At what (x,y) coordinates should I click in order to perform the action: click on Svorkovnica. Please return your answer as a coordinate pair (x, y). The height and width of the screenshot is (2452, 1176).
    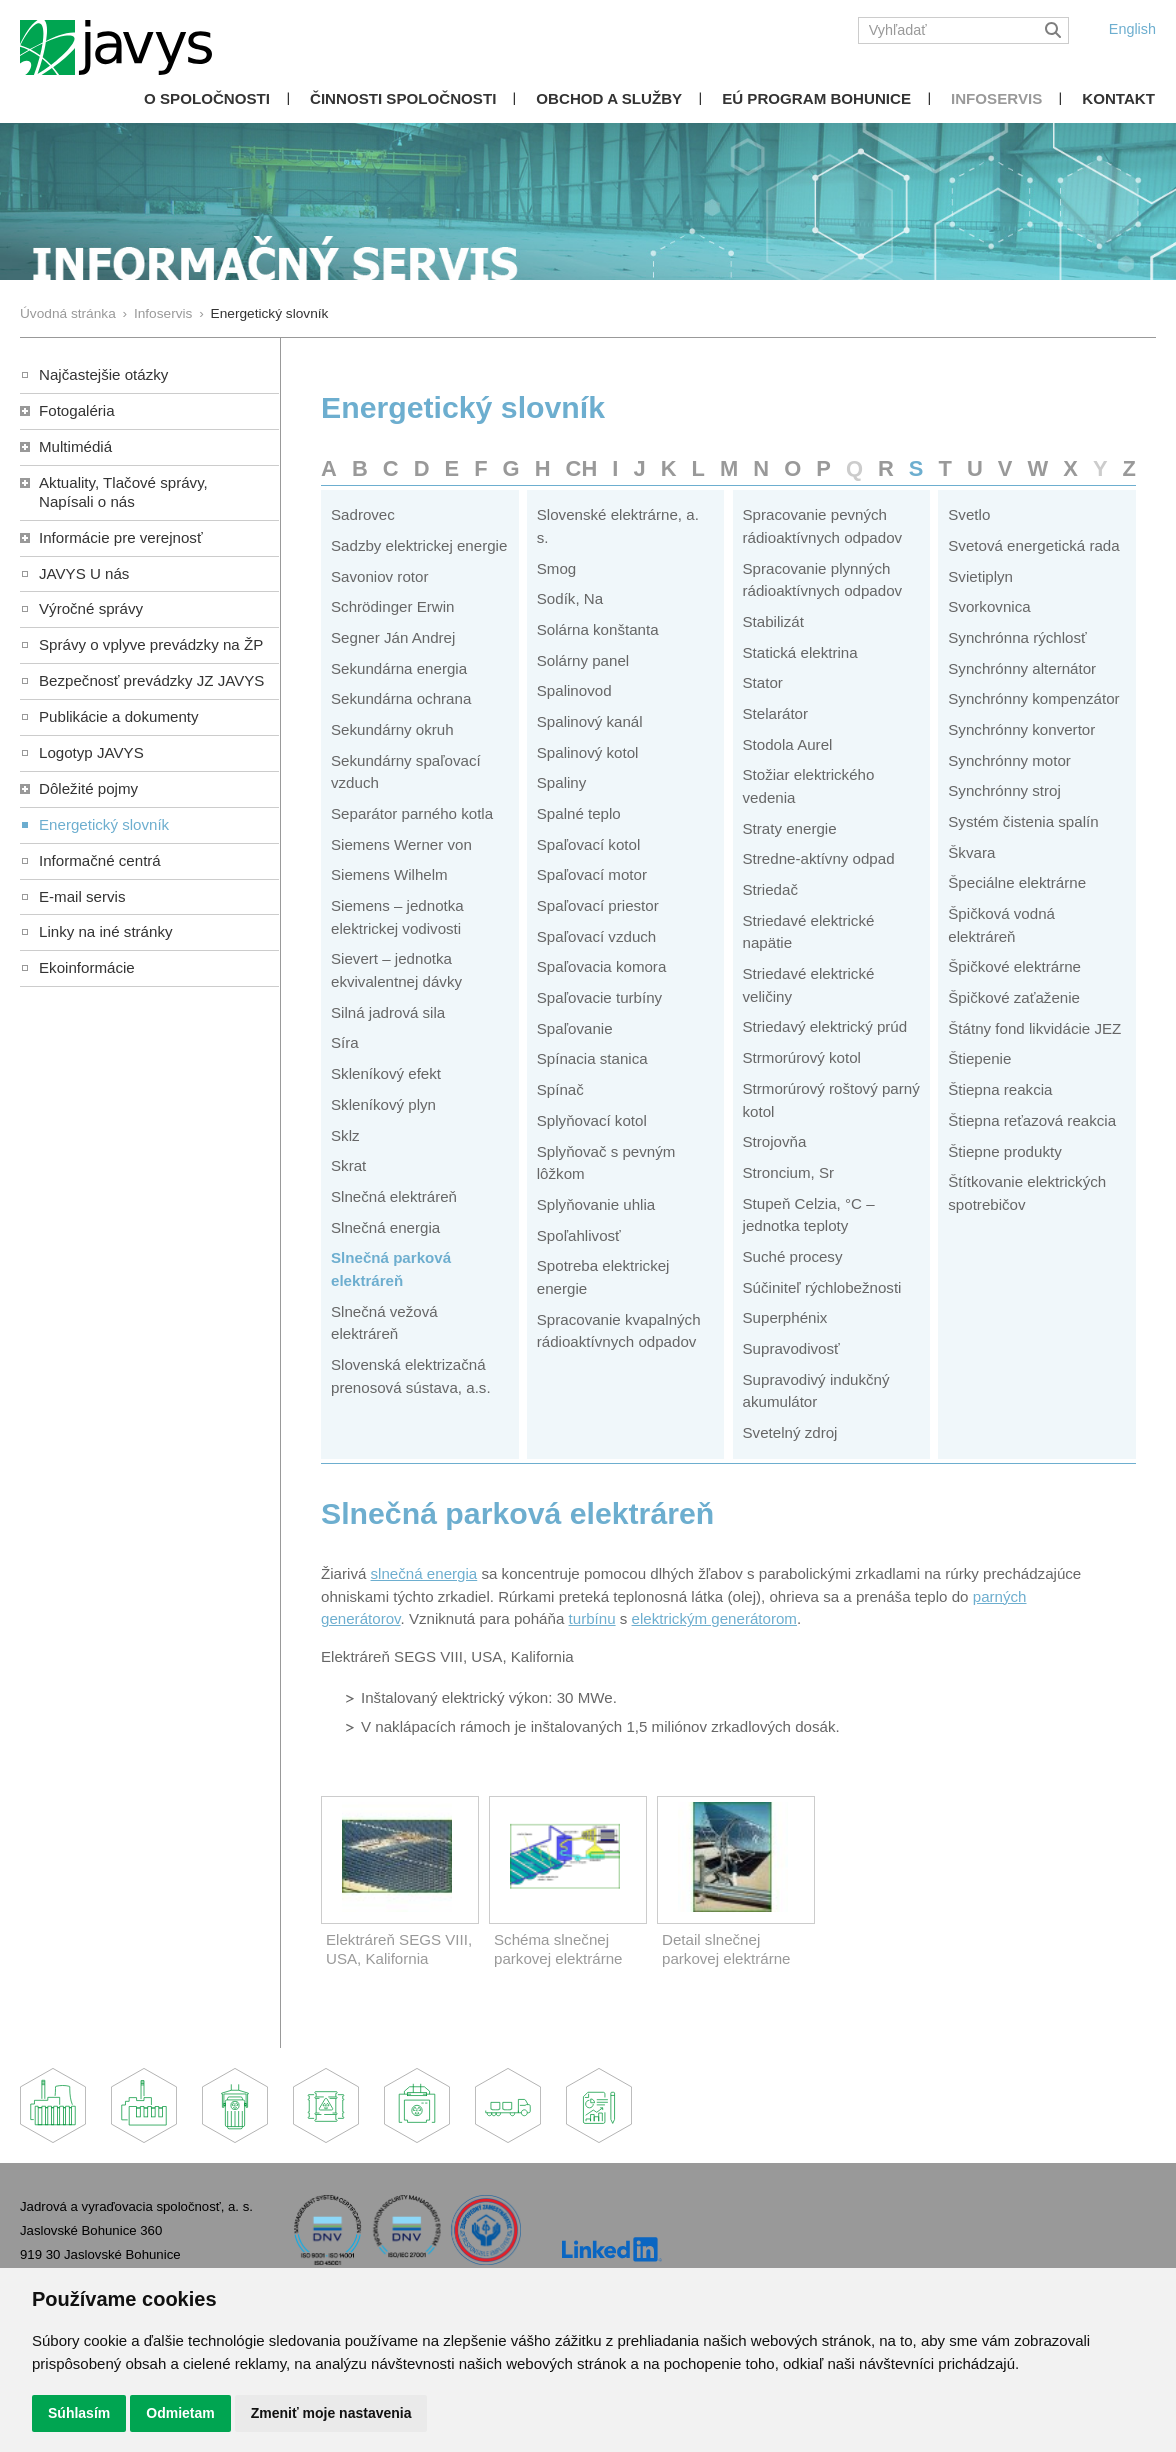
    Looking at the image, I should click on (989, 606).